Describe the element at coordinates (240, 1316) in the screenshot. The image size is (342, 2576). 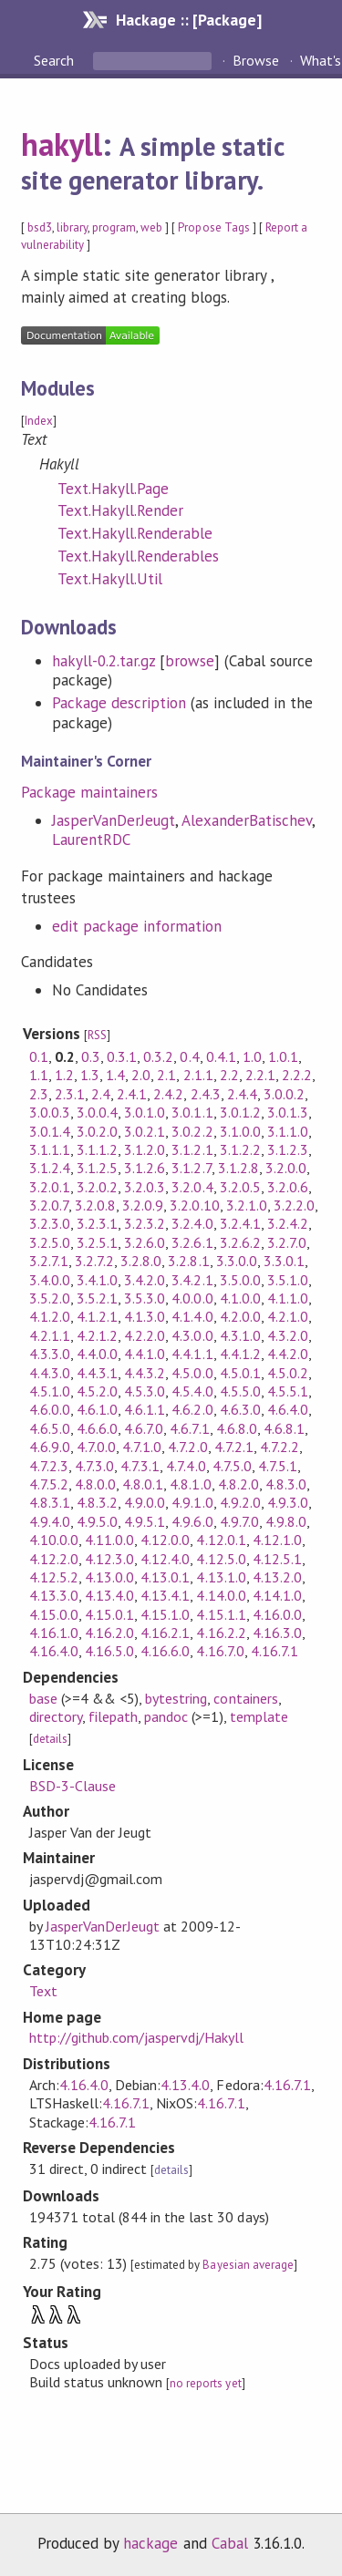
I see `4.2.0.0` at that location.